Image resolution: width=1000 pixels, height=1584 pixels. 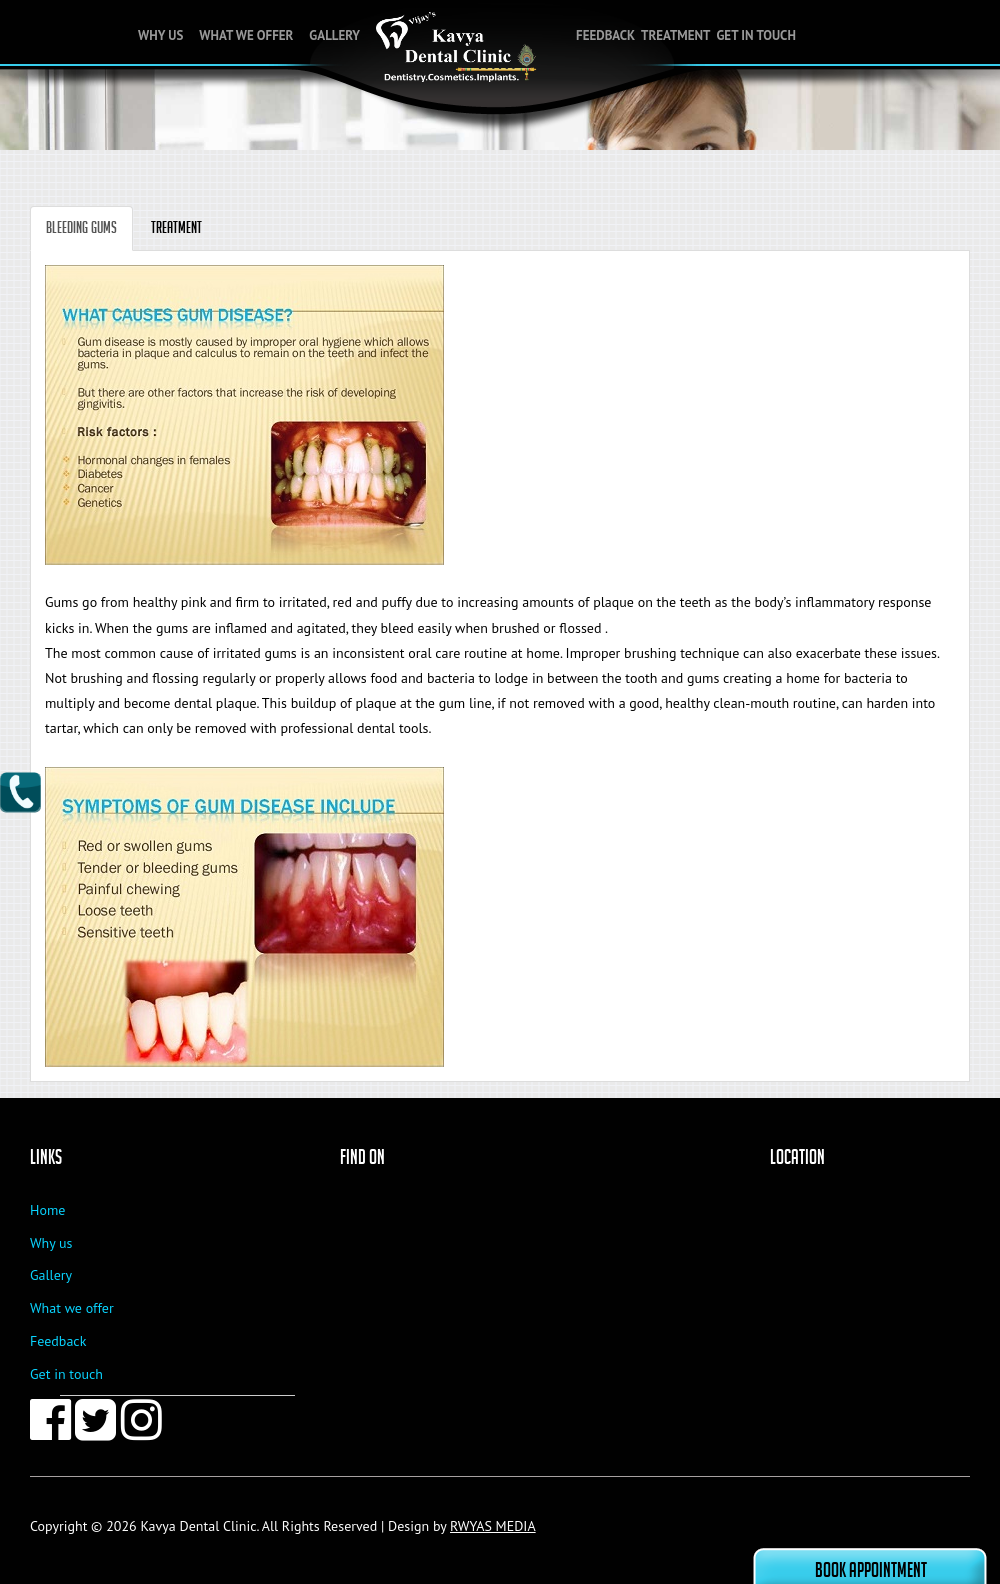 I want to click on Get in touch, so click(x=755, y=35).